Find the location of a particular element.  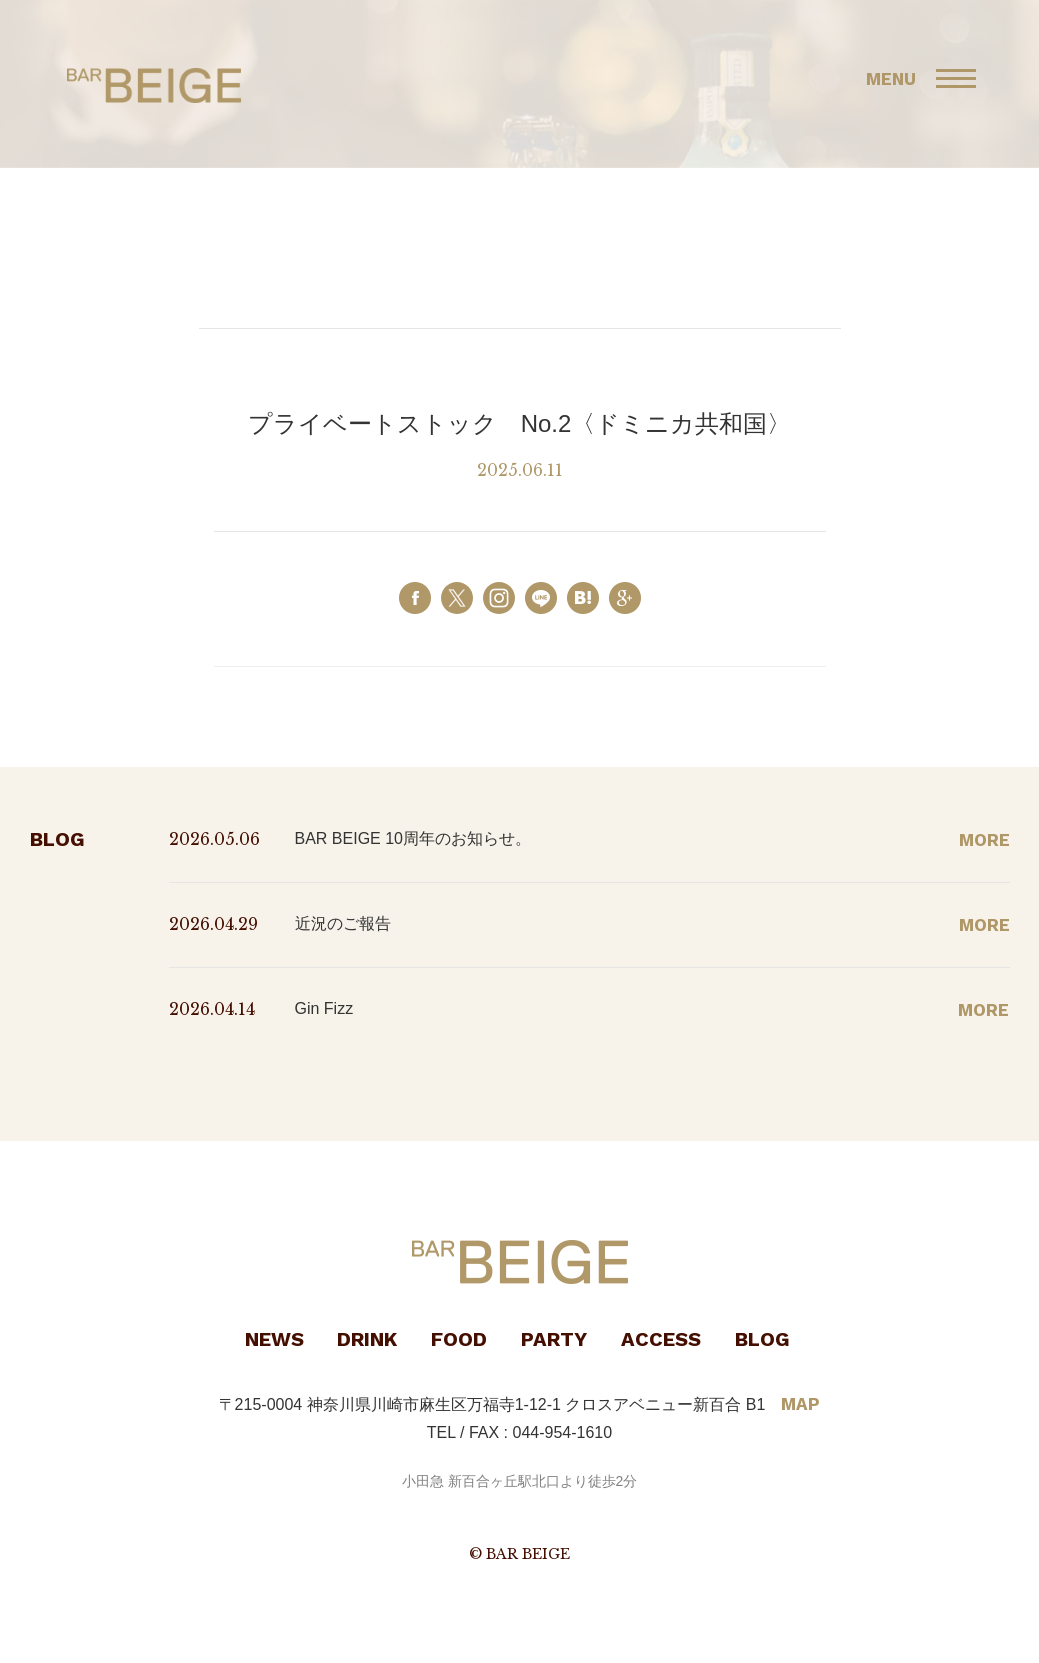

MORE is located at coordinates (984, 840).